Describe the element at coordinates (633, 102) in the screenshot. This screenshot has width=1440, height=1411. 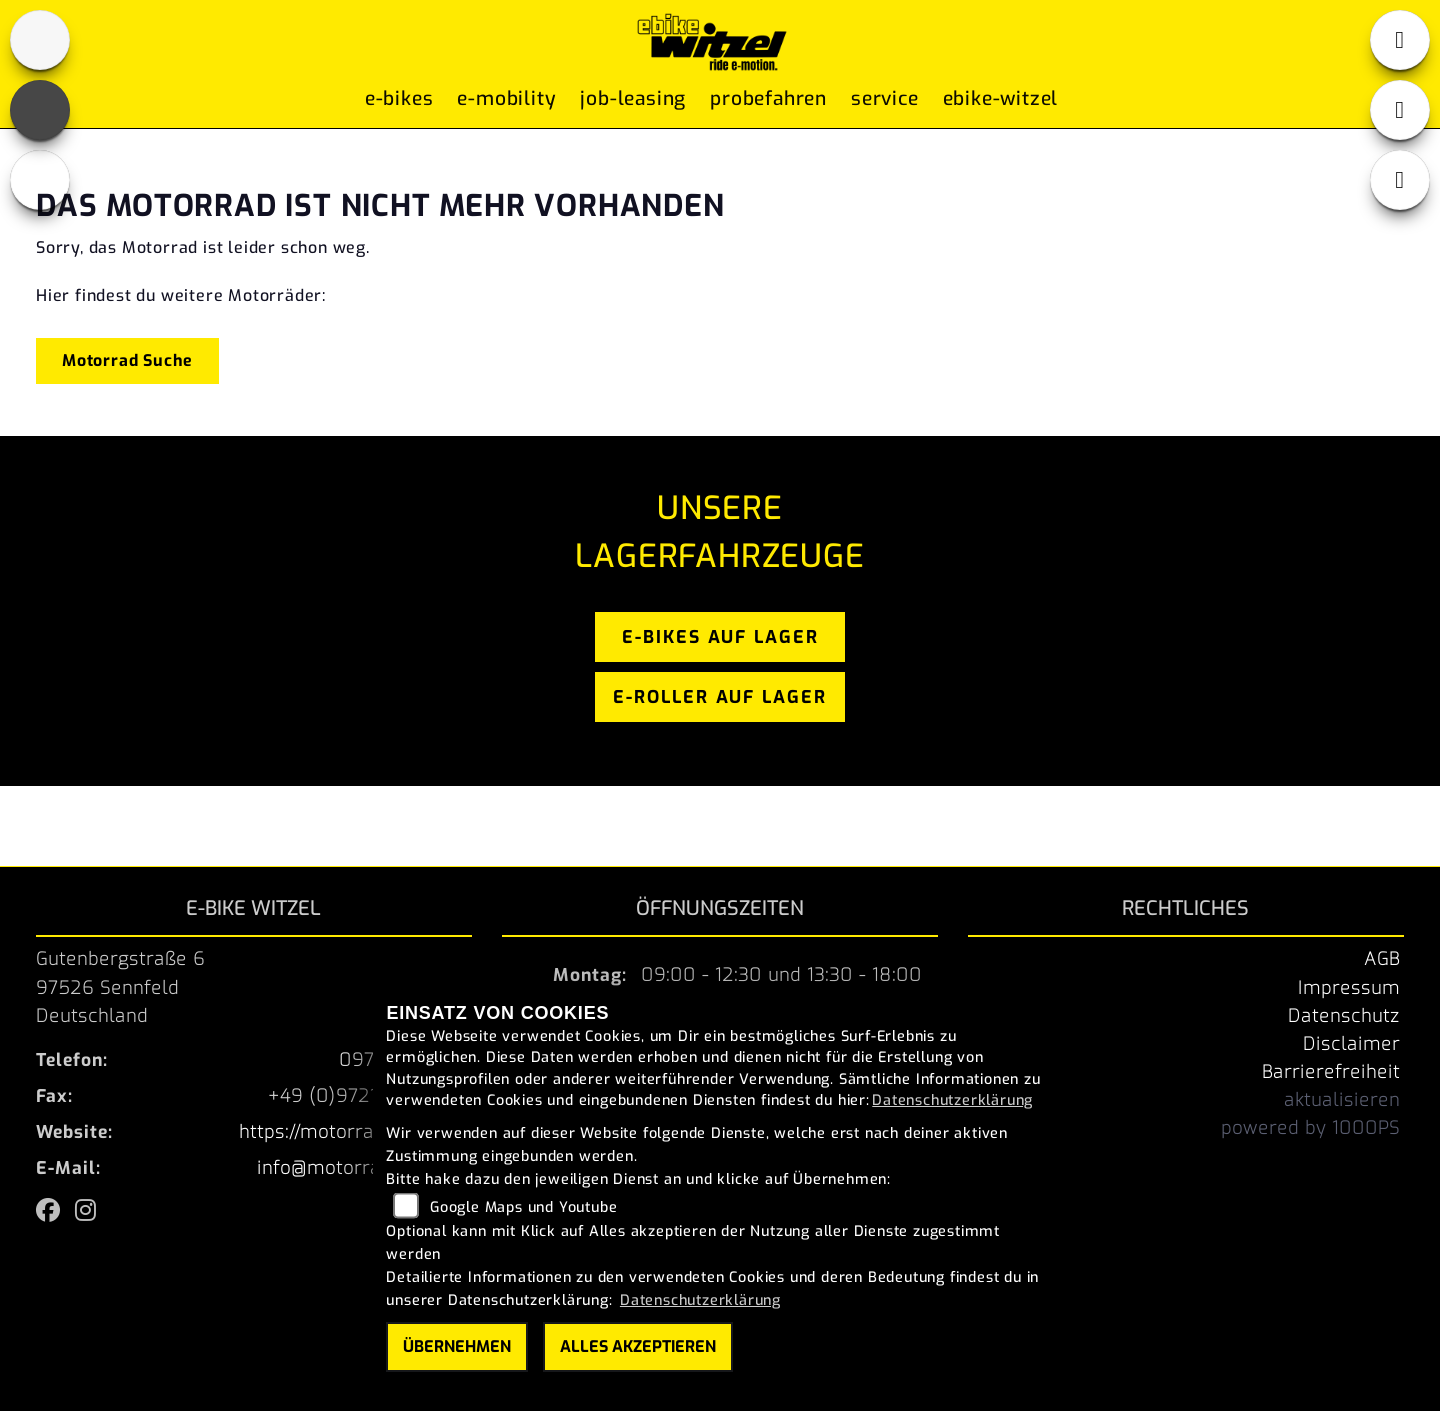
I see `Job-Leasing` at that location.